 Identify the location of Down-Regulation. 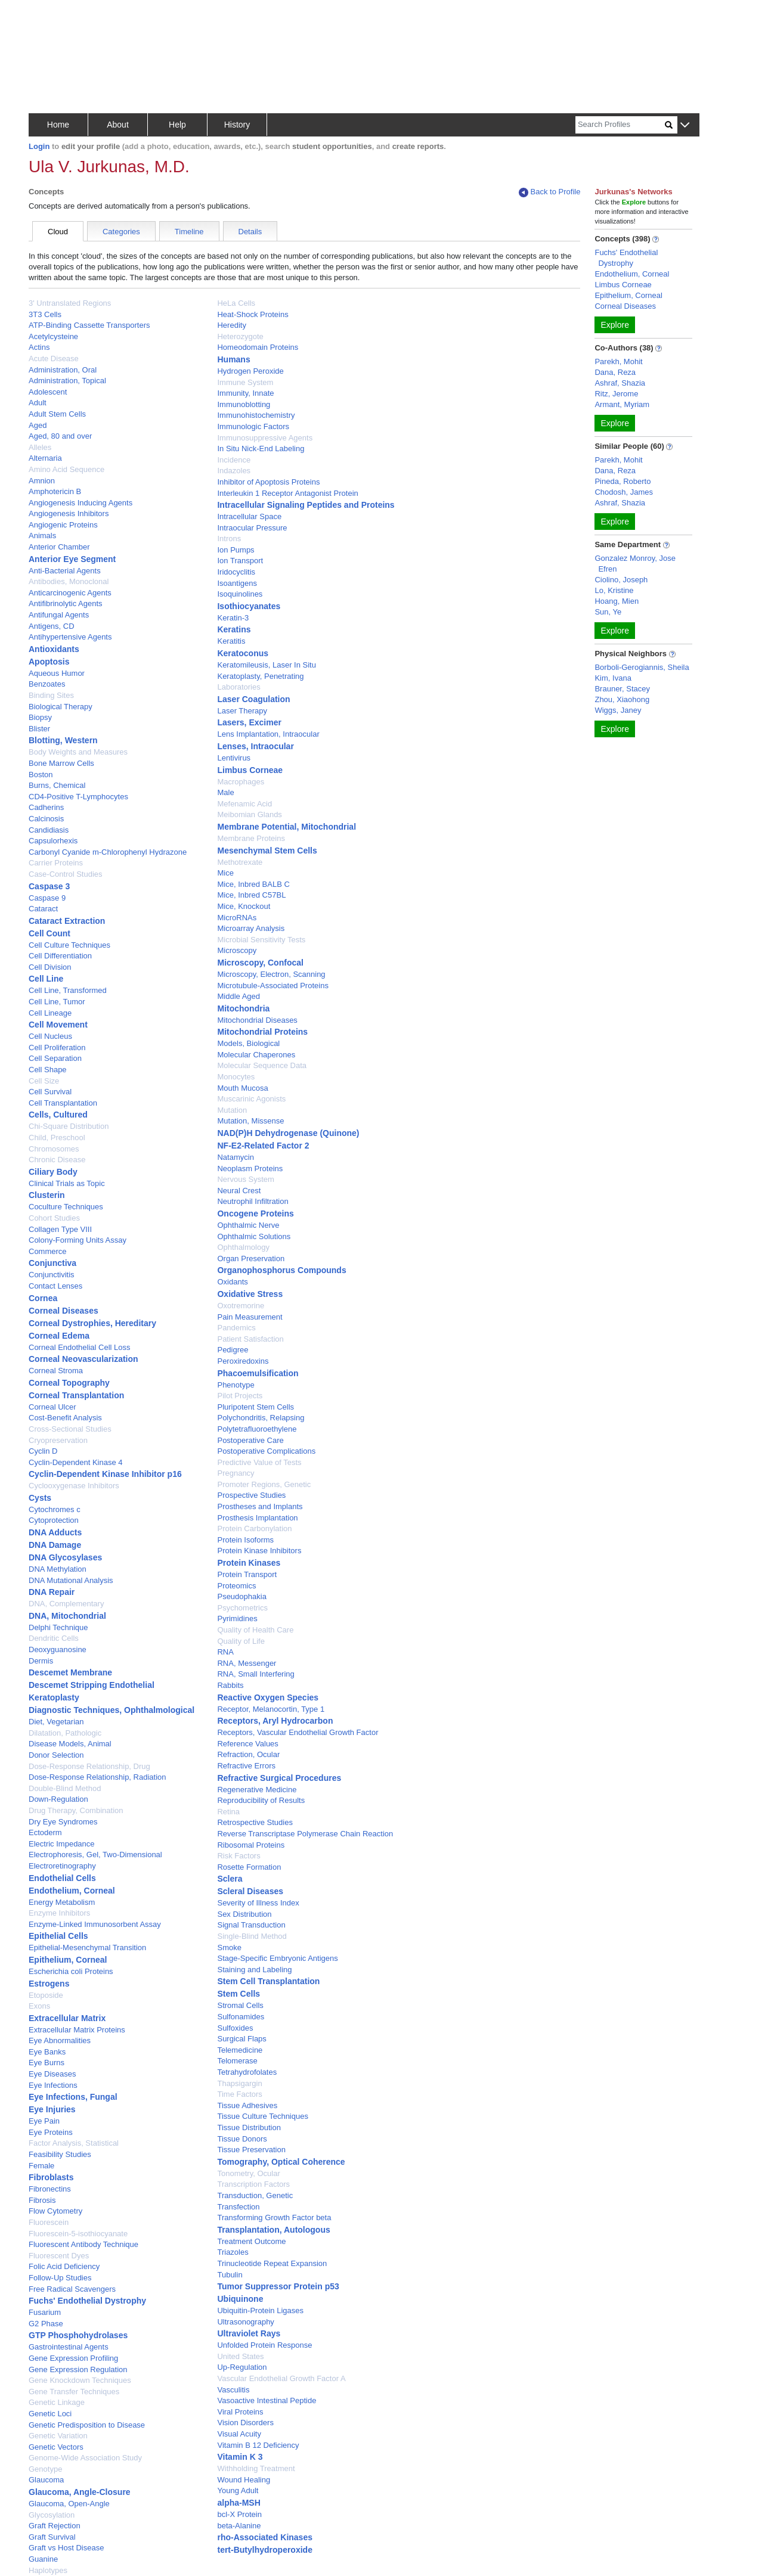
(58, 1799).